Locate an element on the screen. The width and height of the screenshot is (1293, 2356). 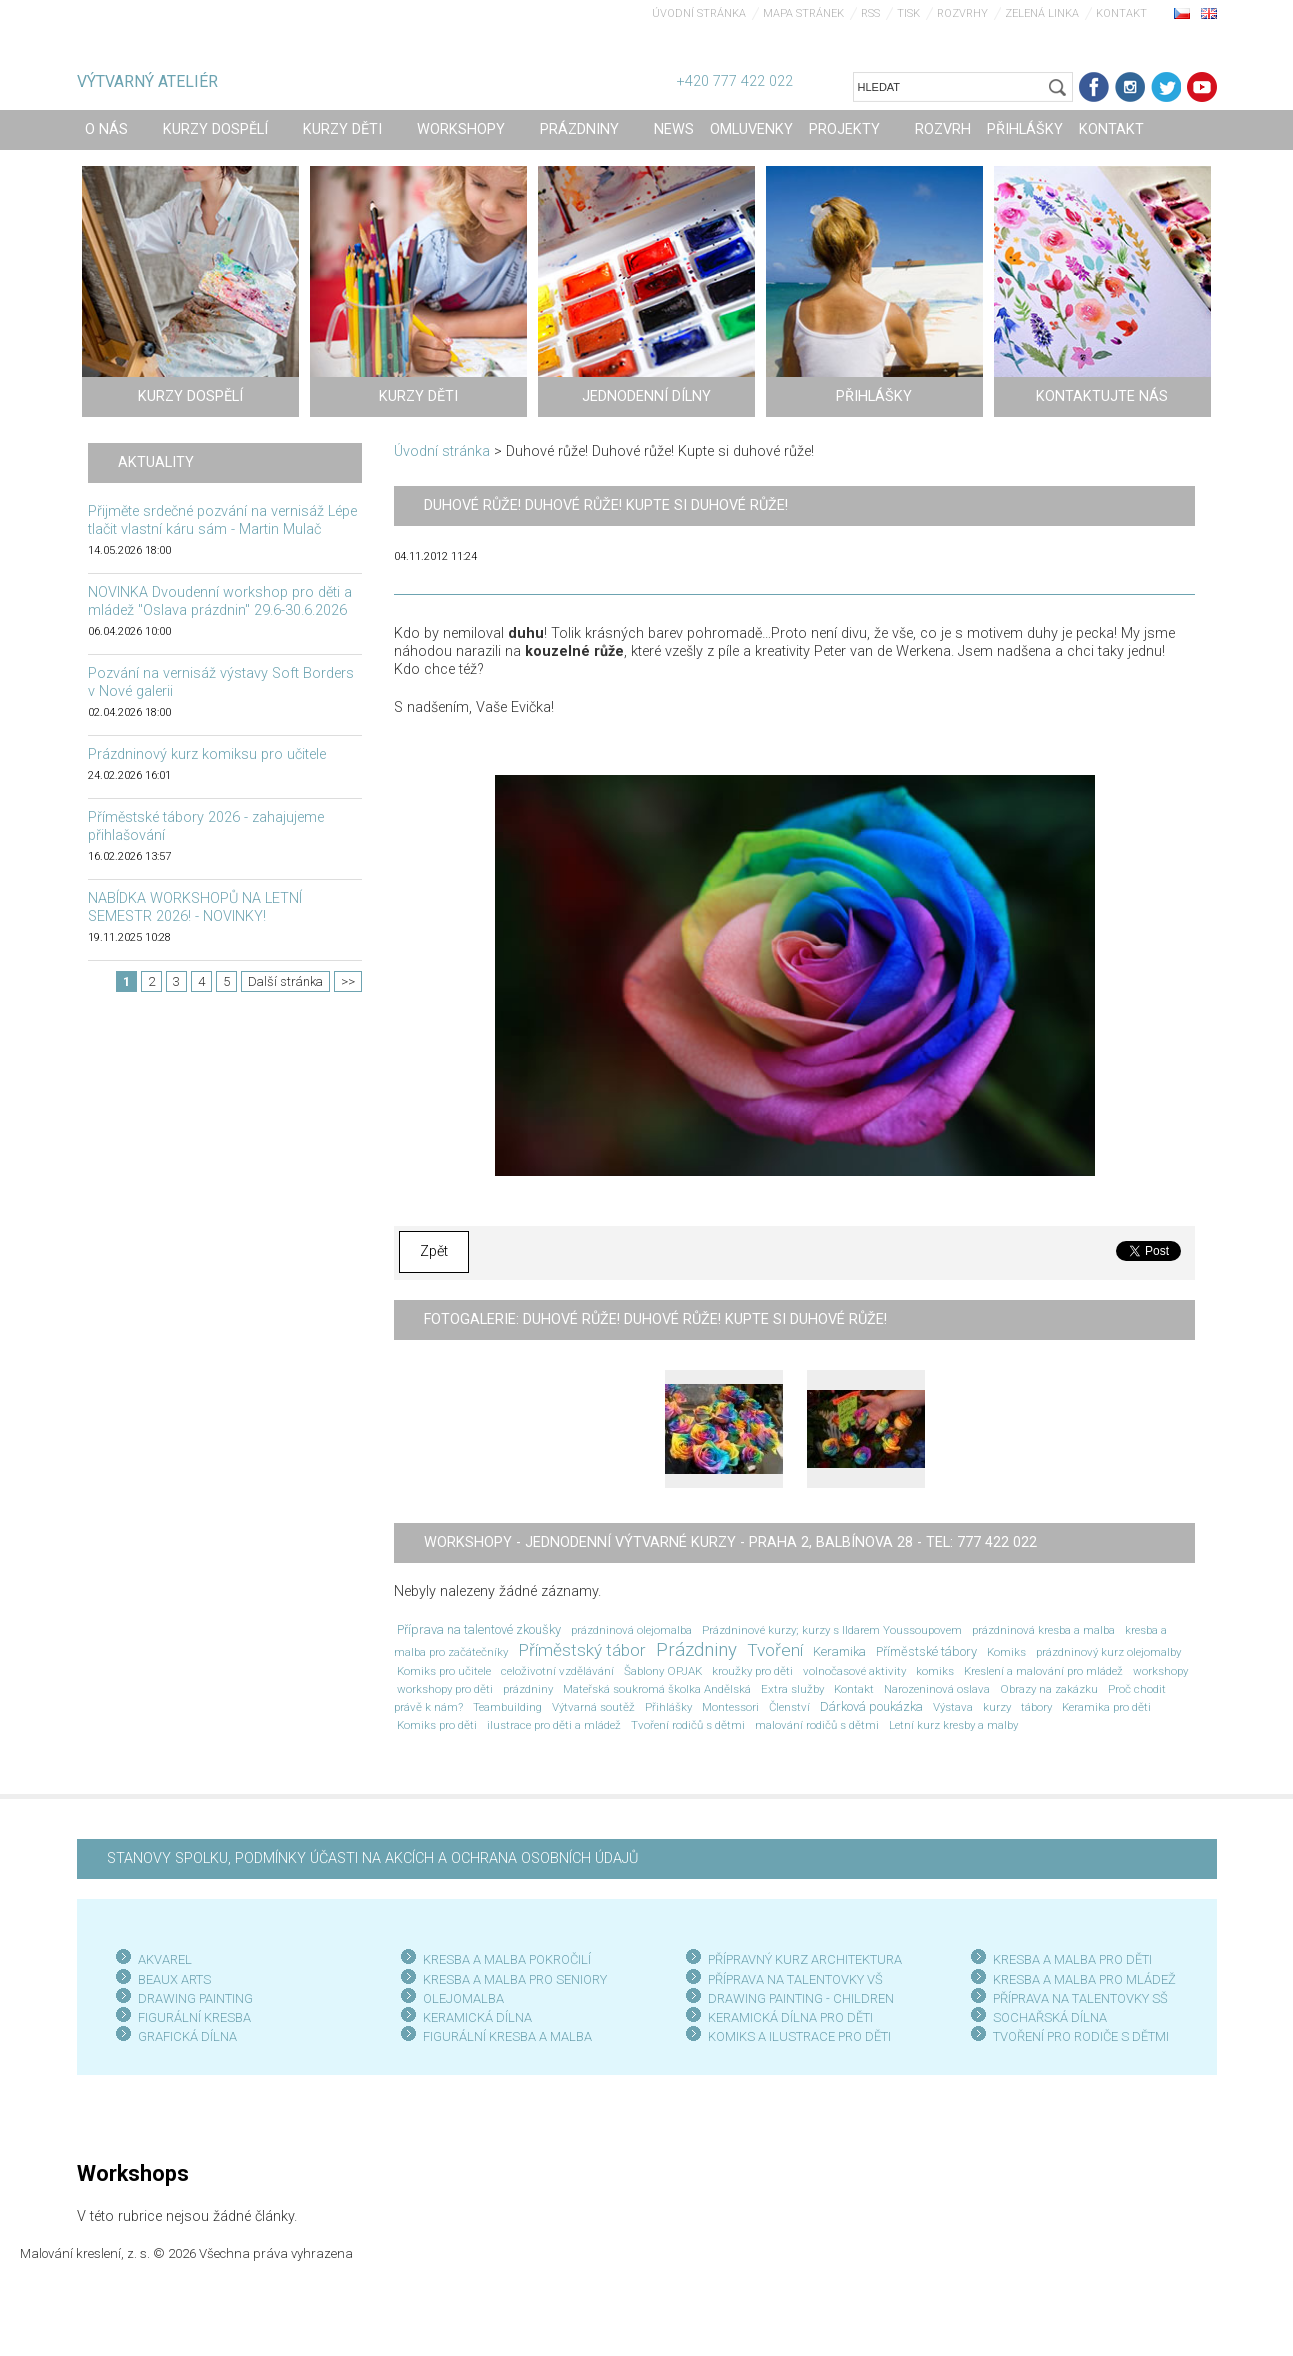
Montessori is located at coordinates (730, 1707).